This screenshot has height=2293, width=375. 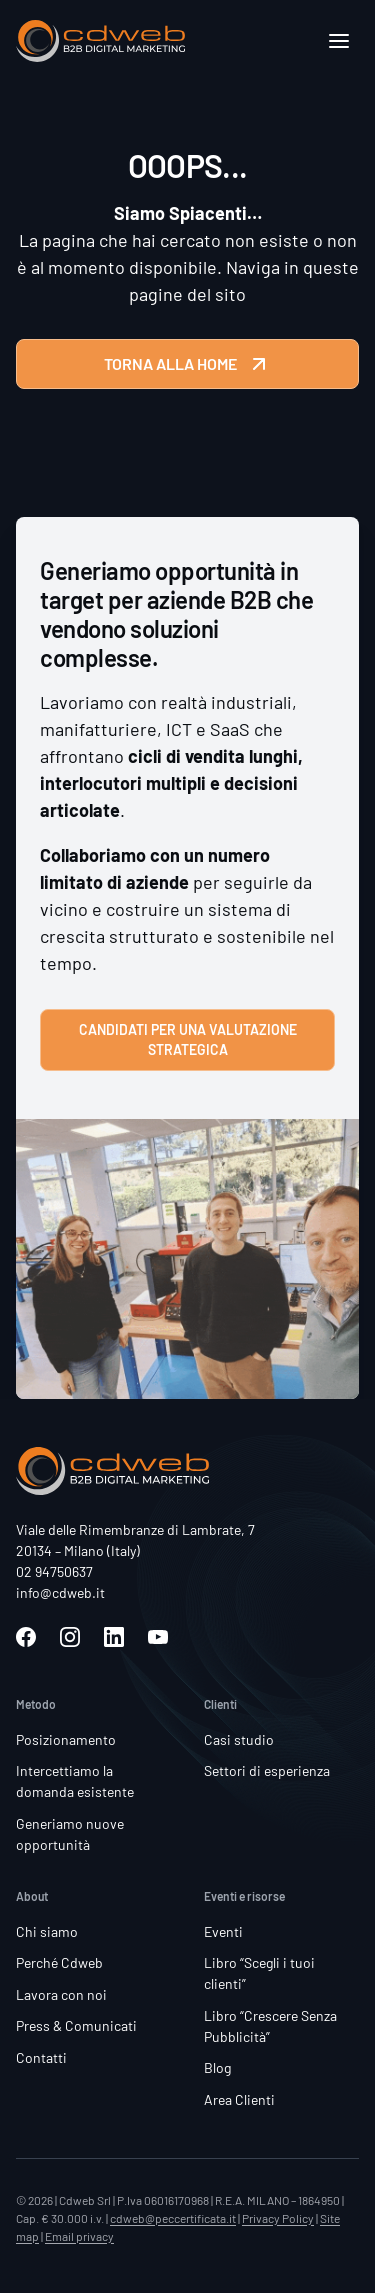 What do you see at coordinates (278, 2218) in the screenshot?
I see `Privacy Policy` at bounding box center [278, 2218].